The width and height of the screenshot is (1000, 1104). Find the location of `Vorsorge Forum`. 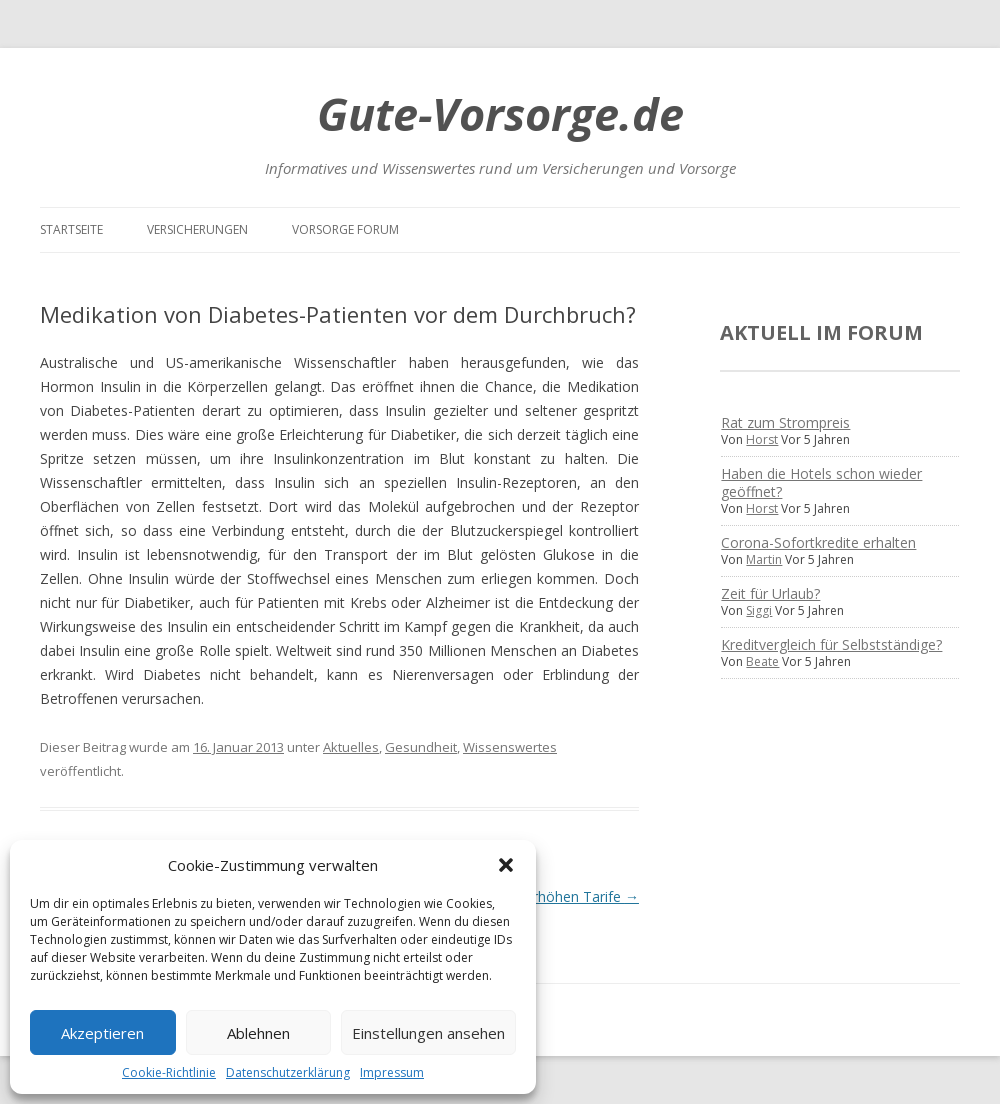

Vorsorge Forum is located at coordinates (345, 229).